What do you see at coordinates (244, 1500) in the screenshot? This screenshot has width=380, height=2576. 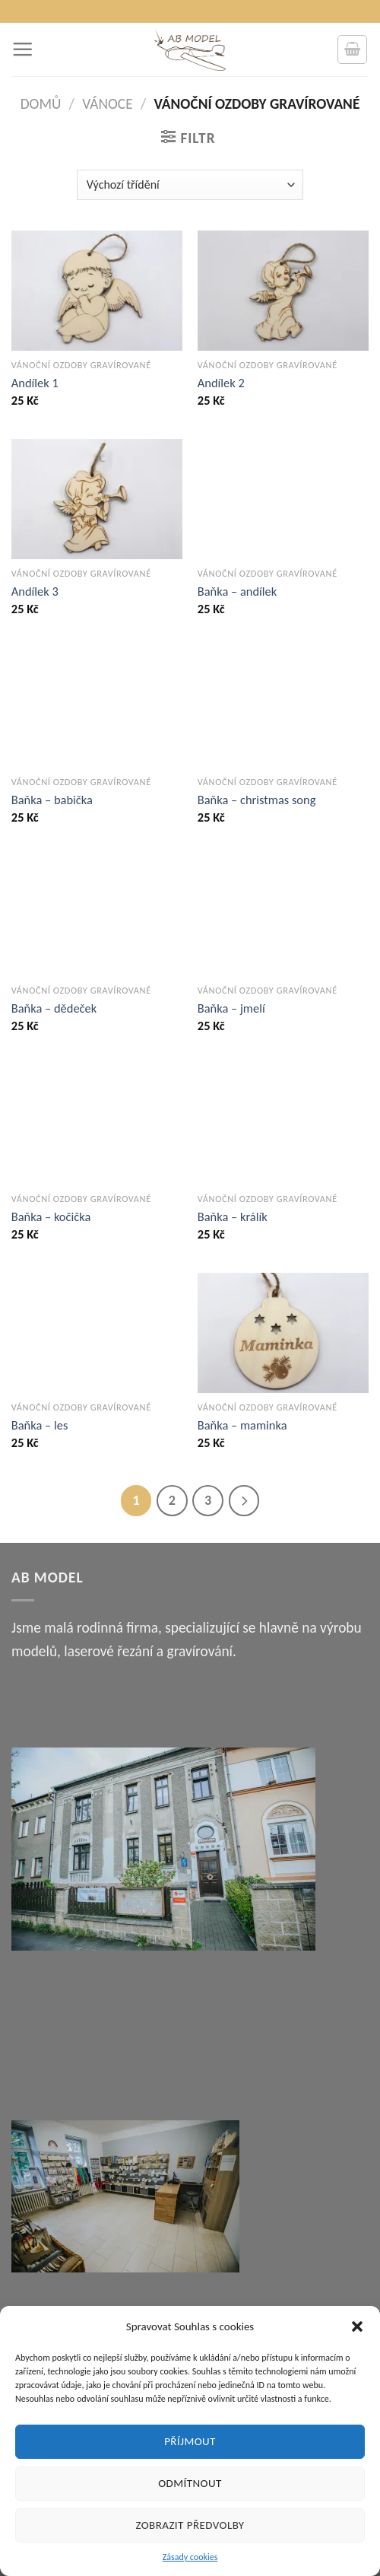 I see `[Další]` at bounding box center [244, 1500].